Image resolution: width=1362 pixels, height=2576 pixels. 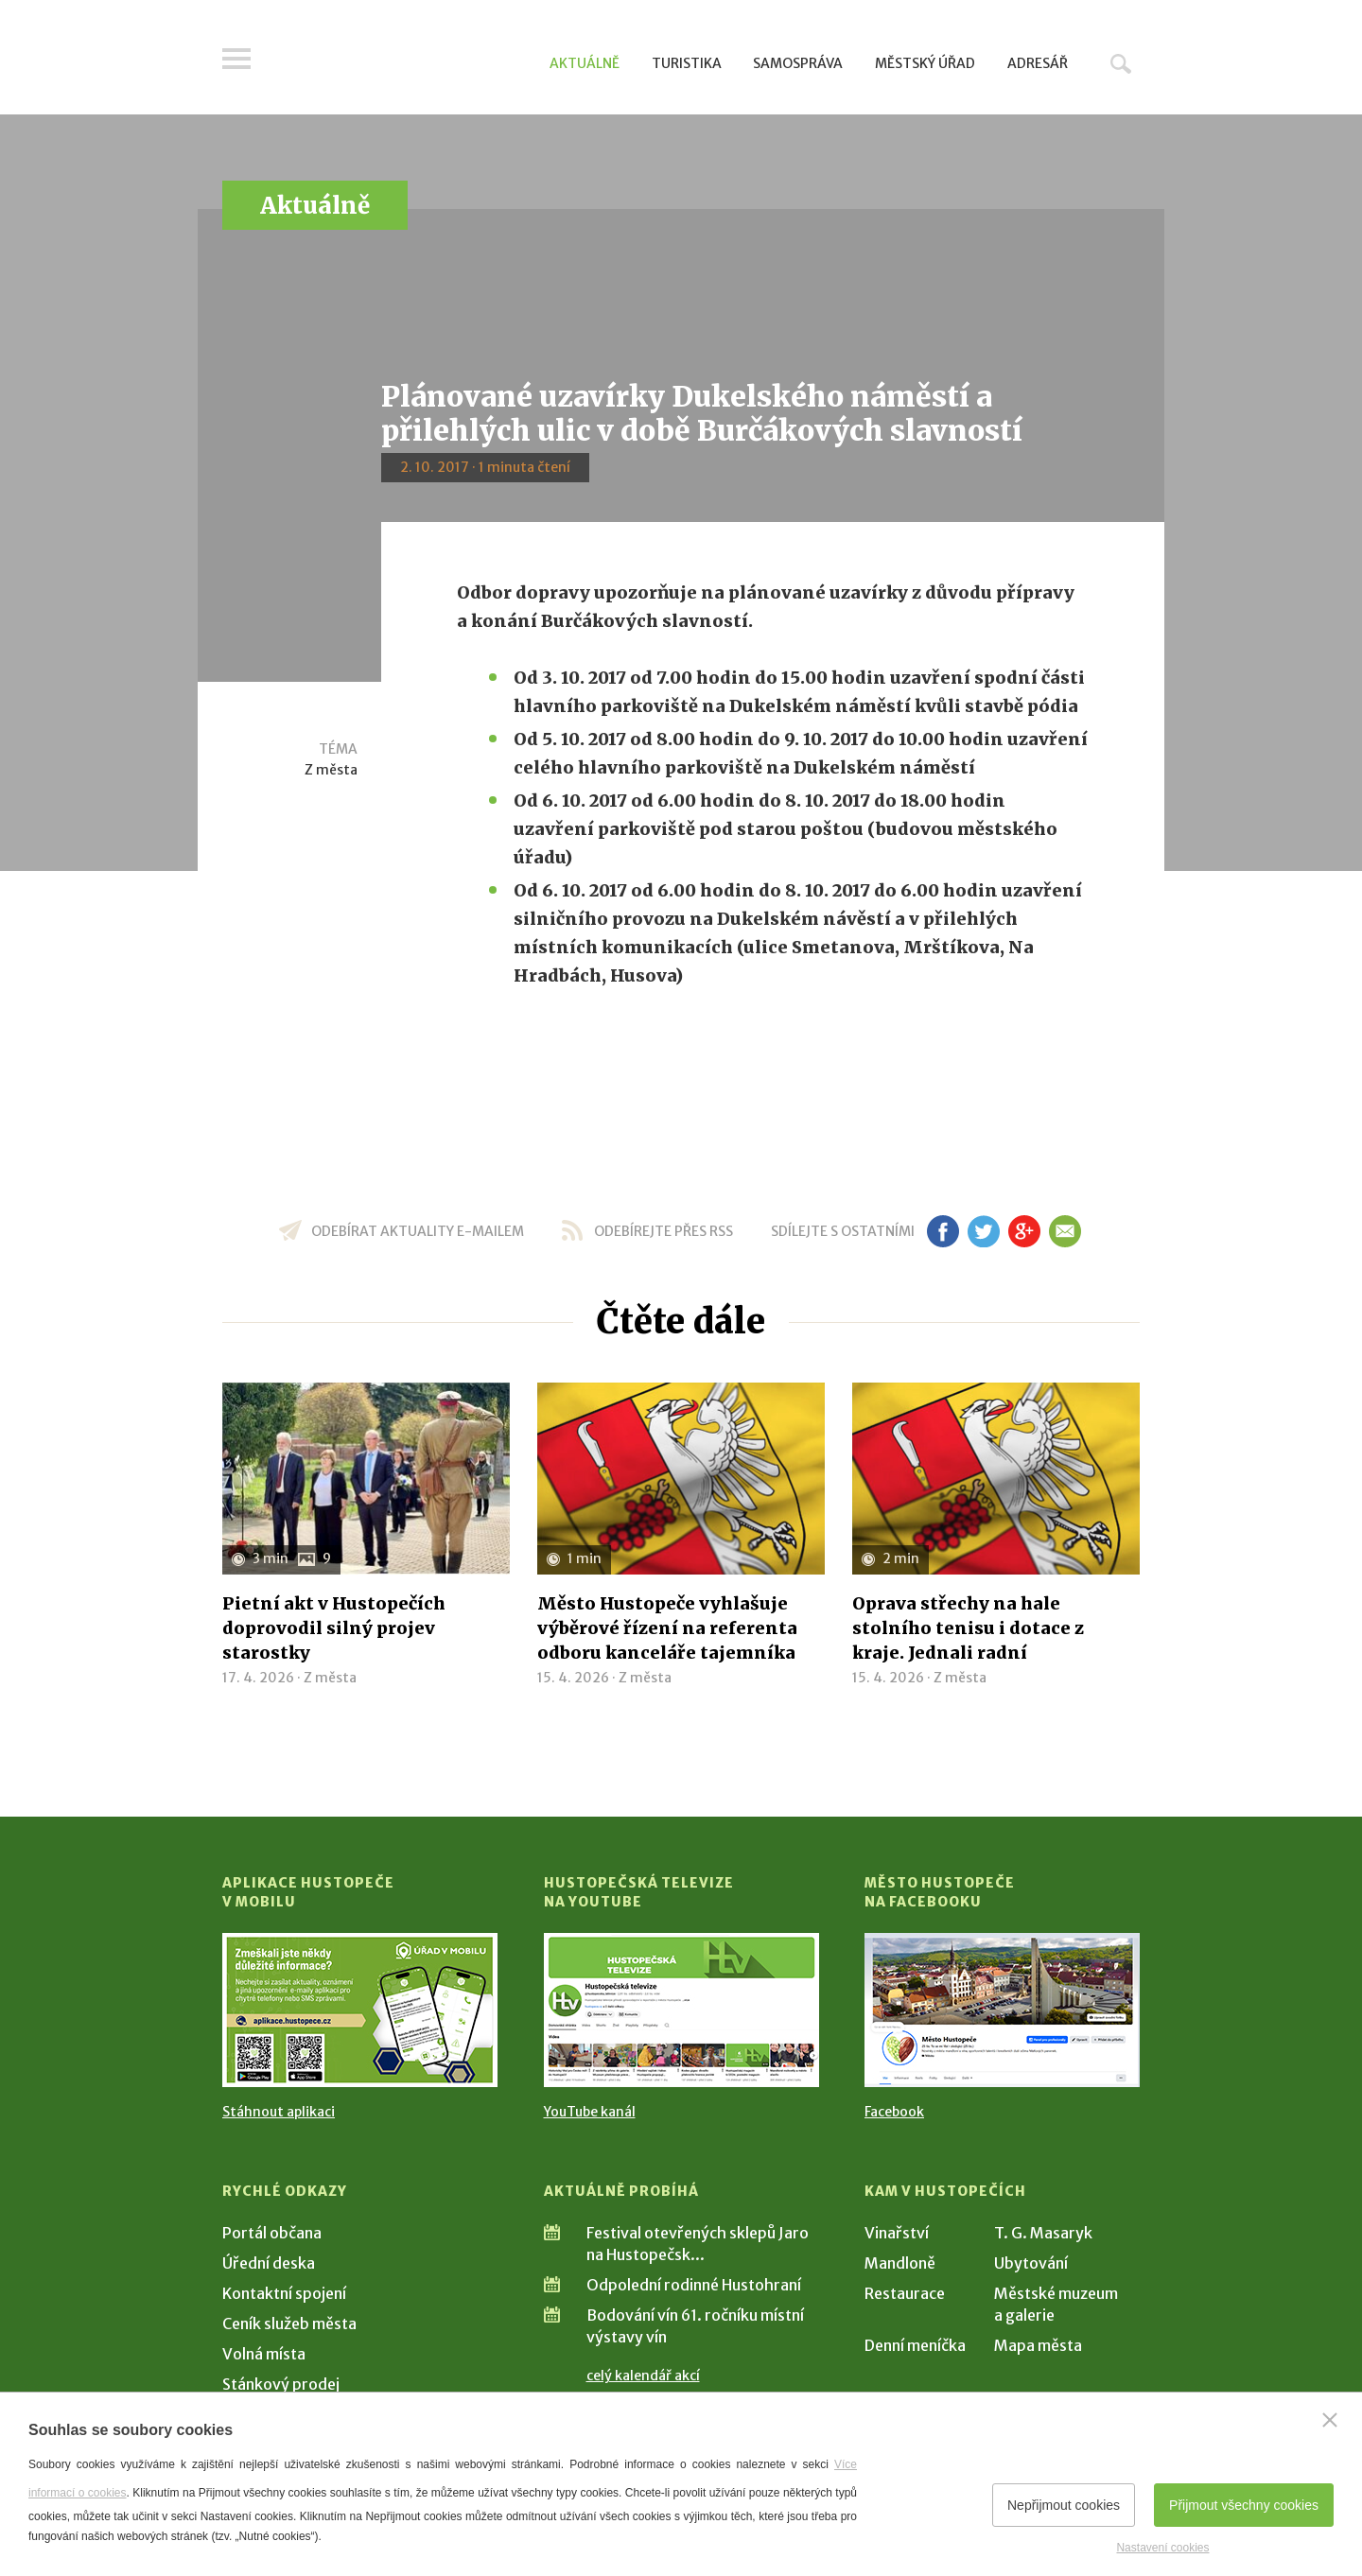 What do you see at coordinates (1024, 1231) in the screenshot?
I see `gp` at bounding box center [1024, 1231].